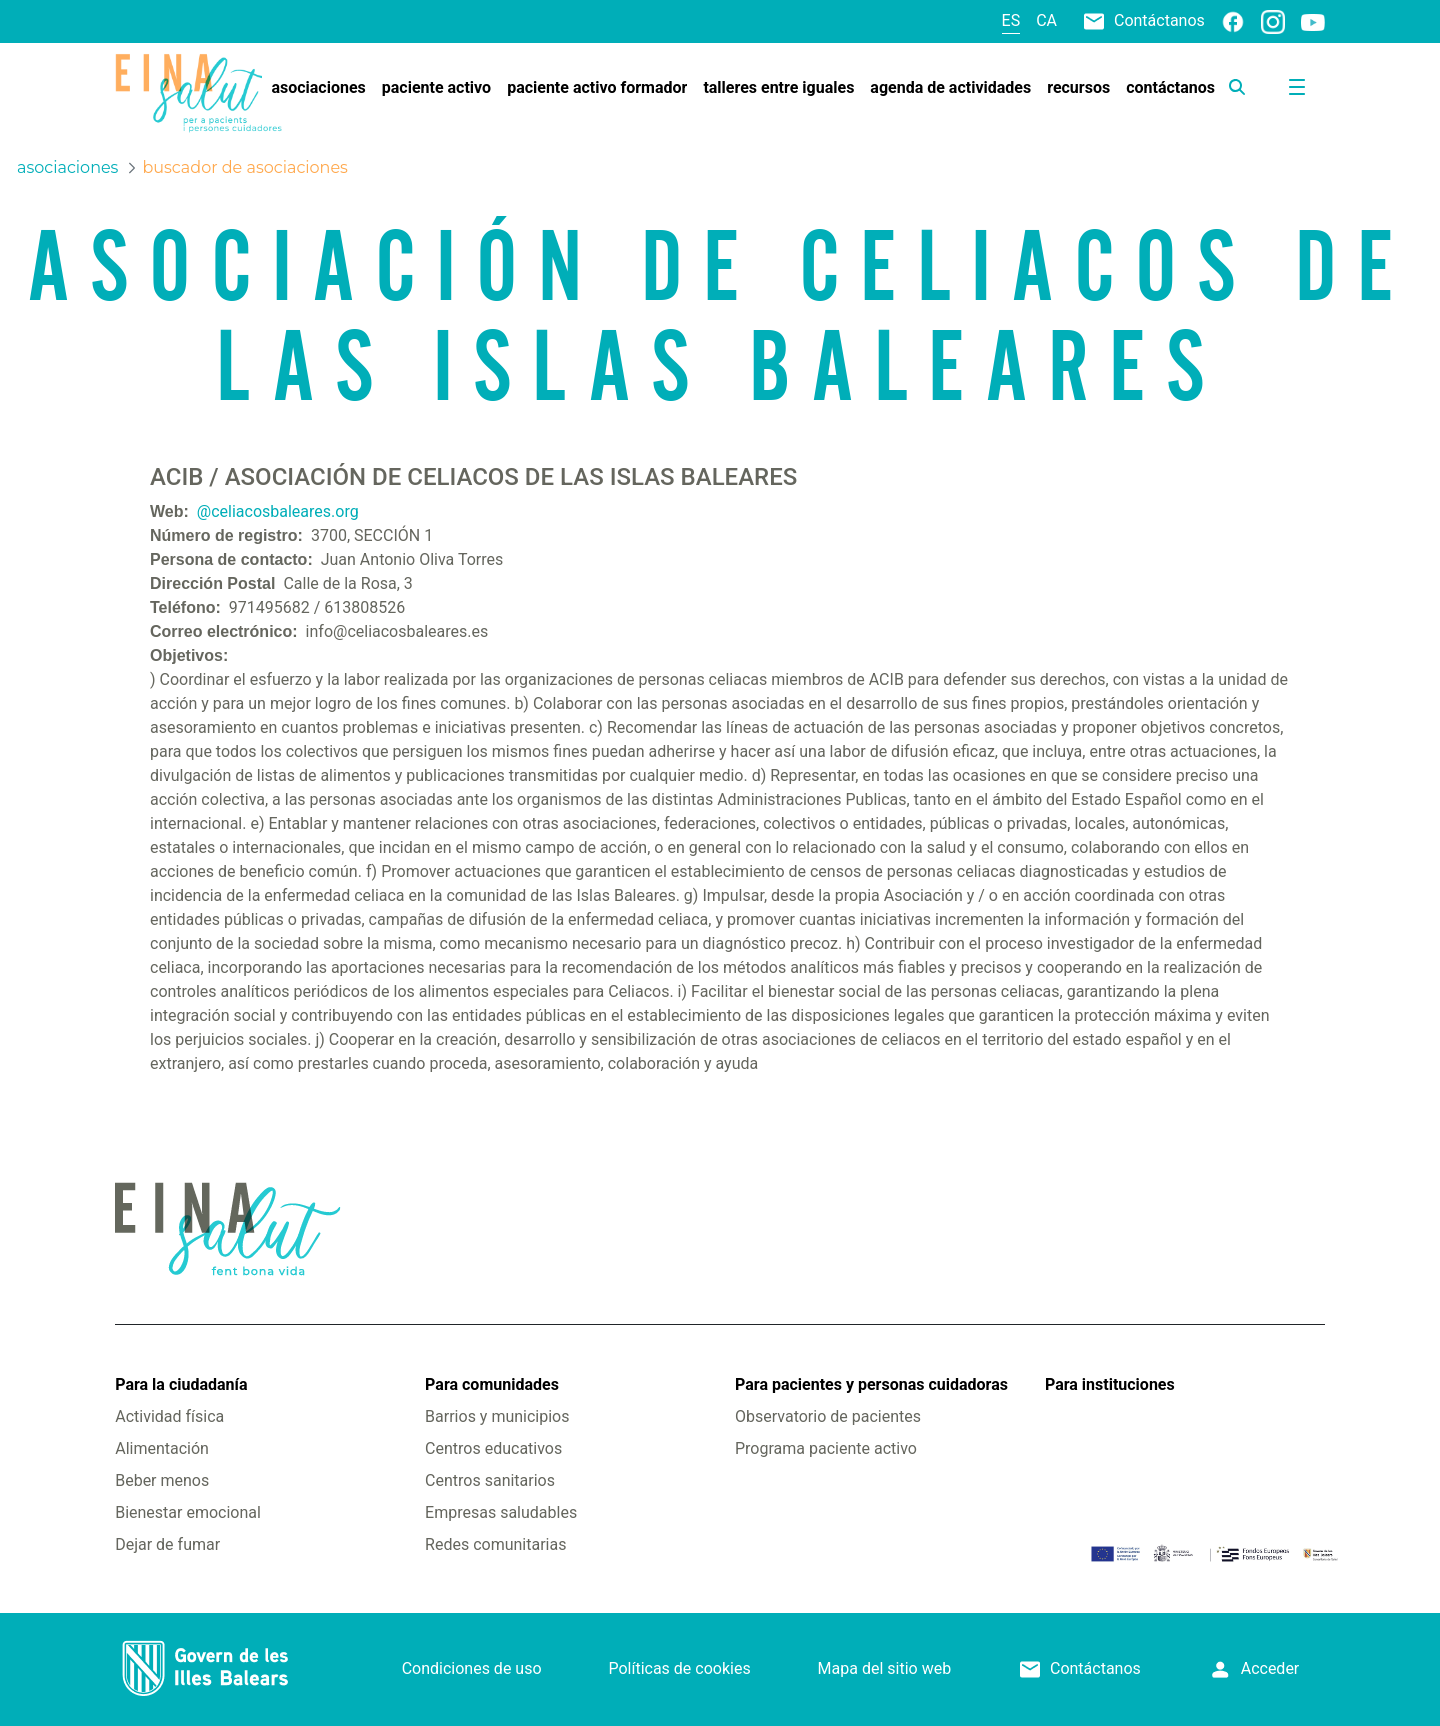 Image resolution: width=1440 pixels, height=1726 pixels. I want to click on Mapa del sitio web, so click(885, 1668).